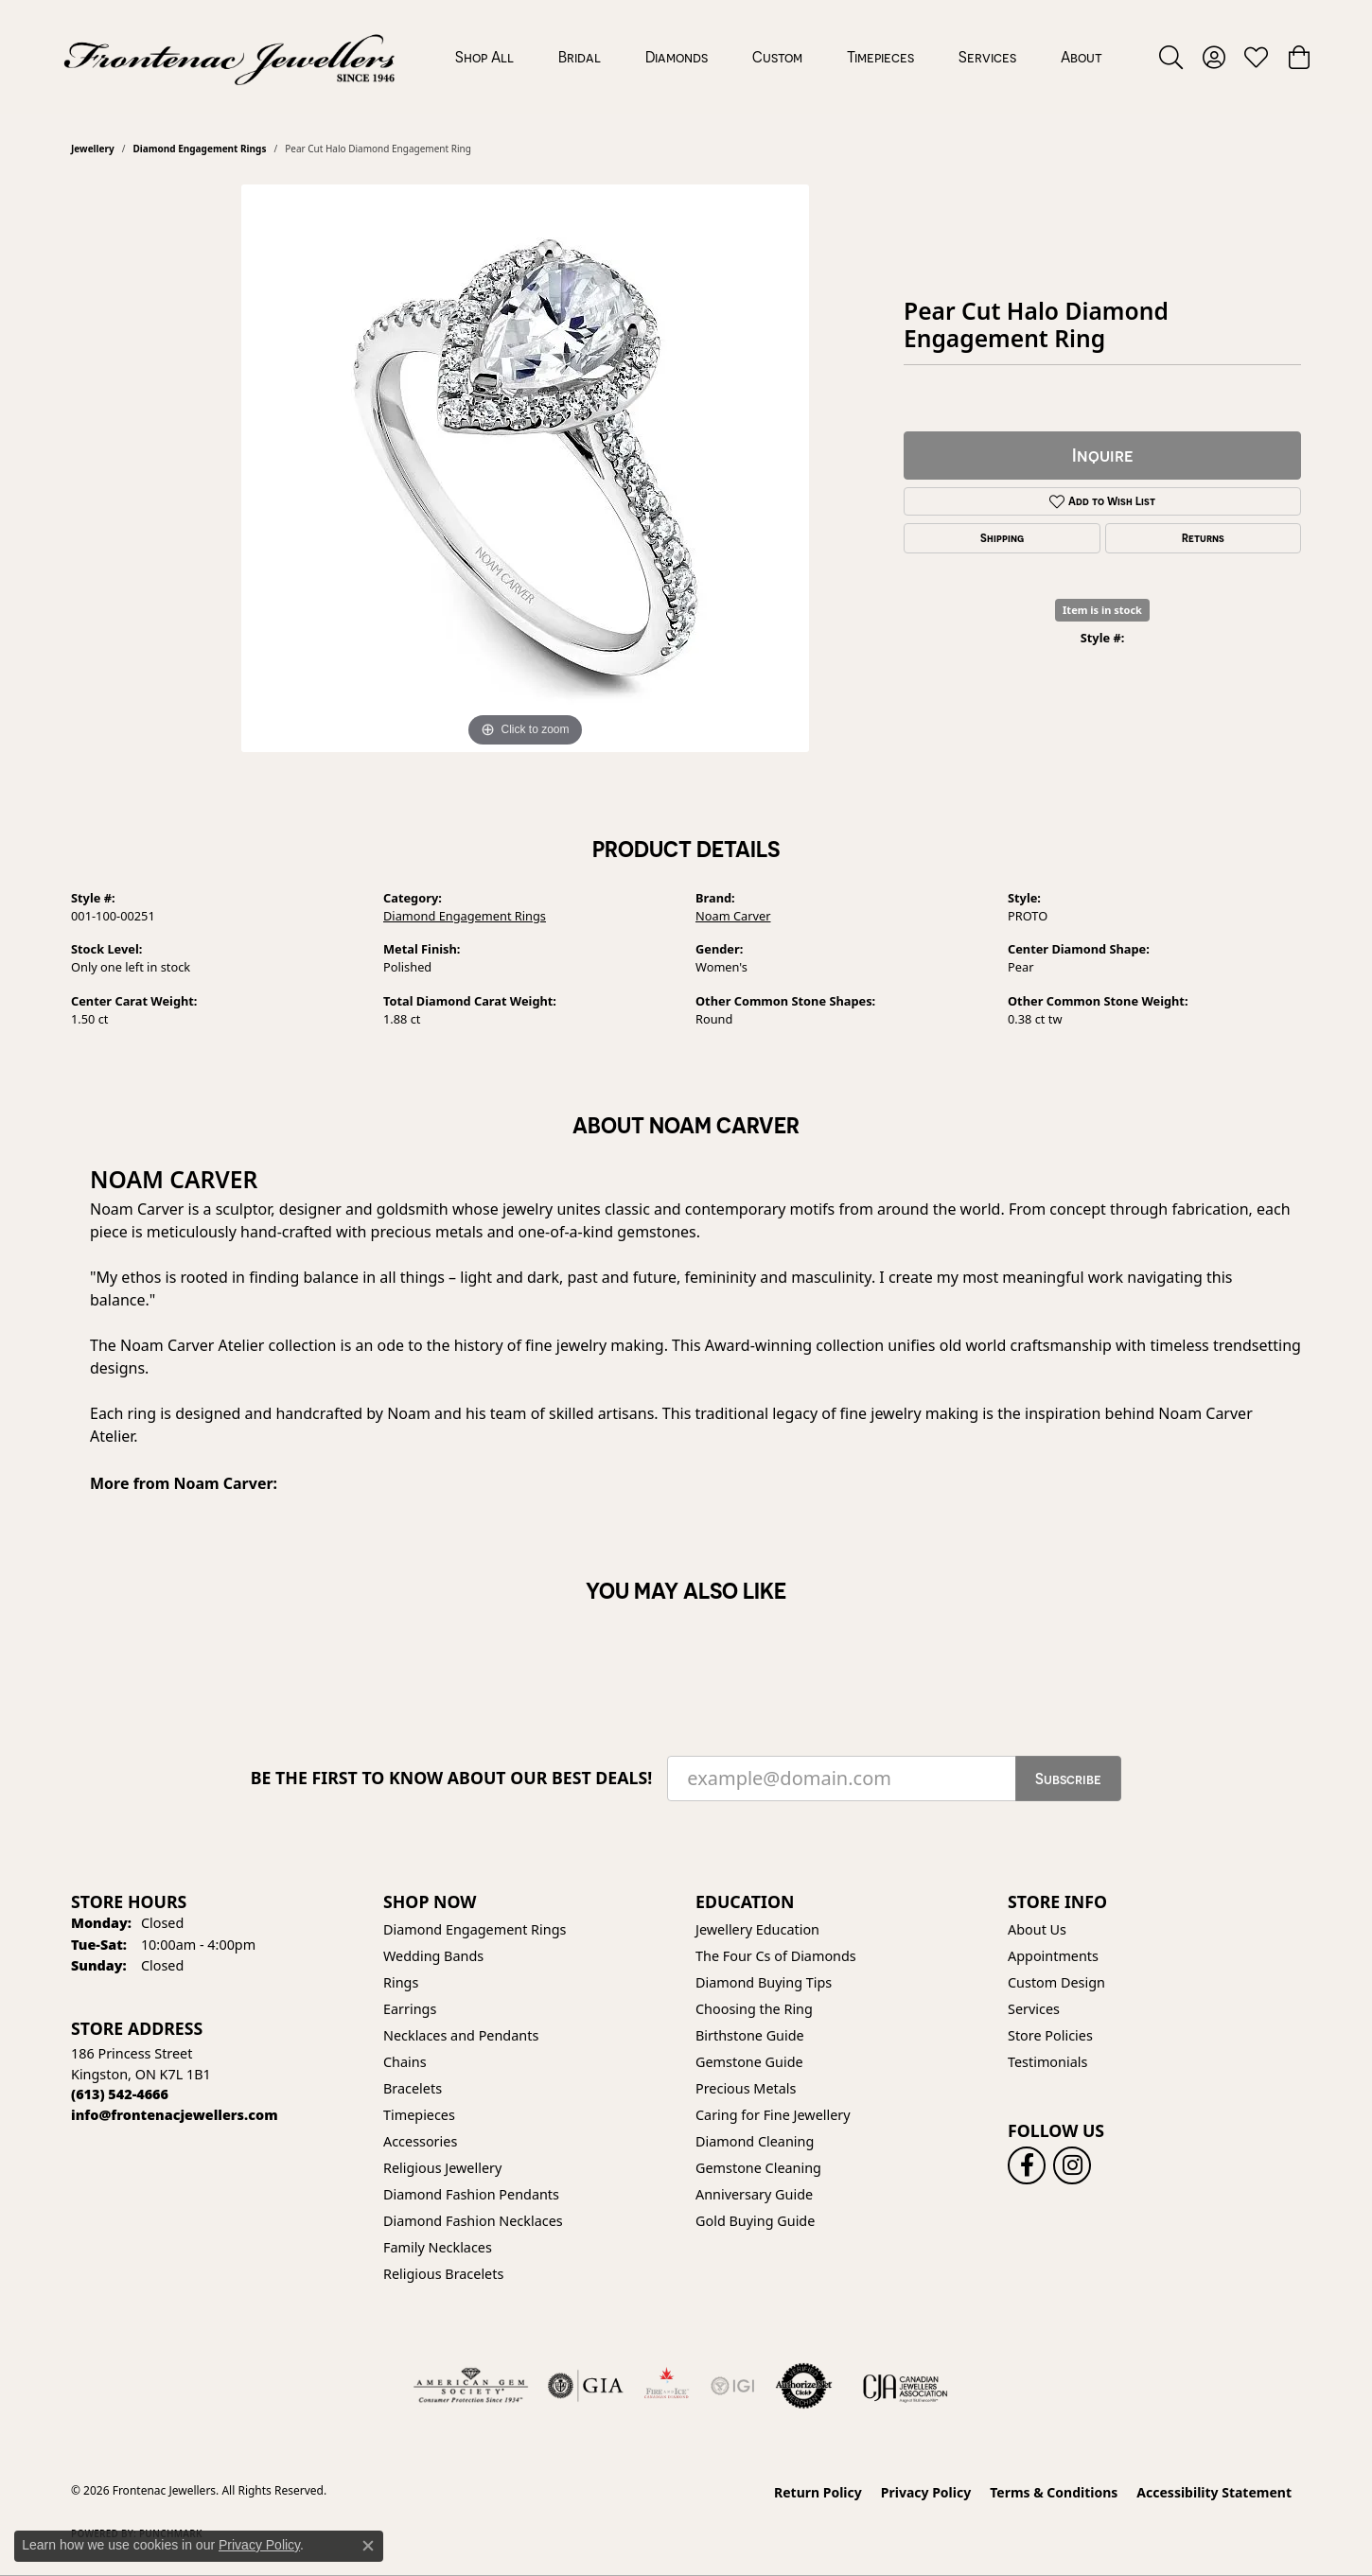  What do you see at coordinates (400, 1982) in the screenshot?
I see `Rings [menuitem]` at bounding box center [400, 1982].